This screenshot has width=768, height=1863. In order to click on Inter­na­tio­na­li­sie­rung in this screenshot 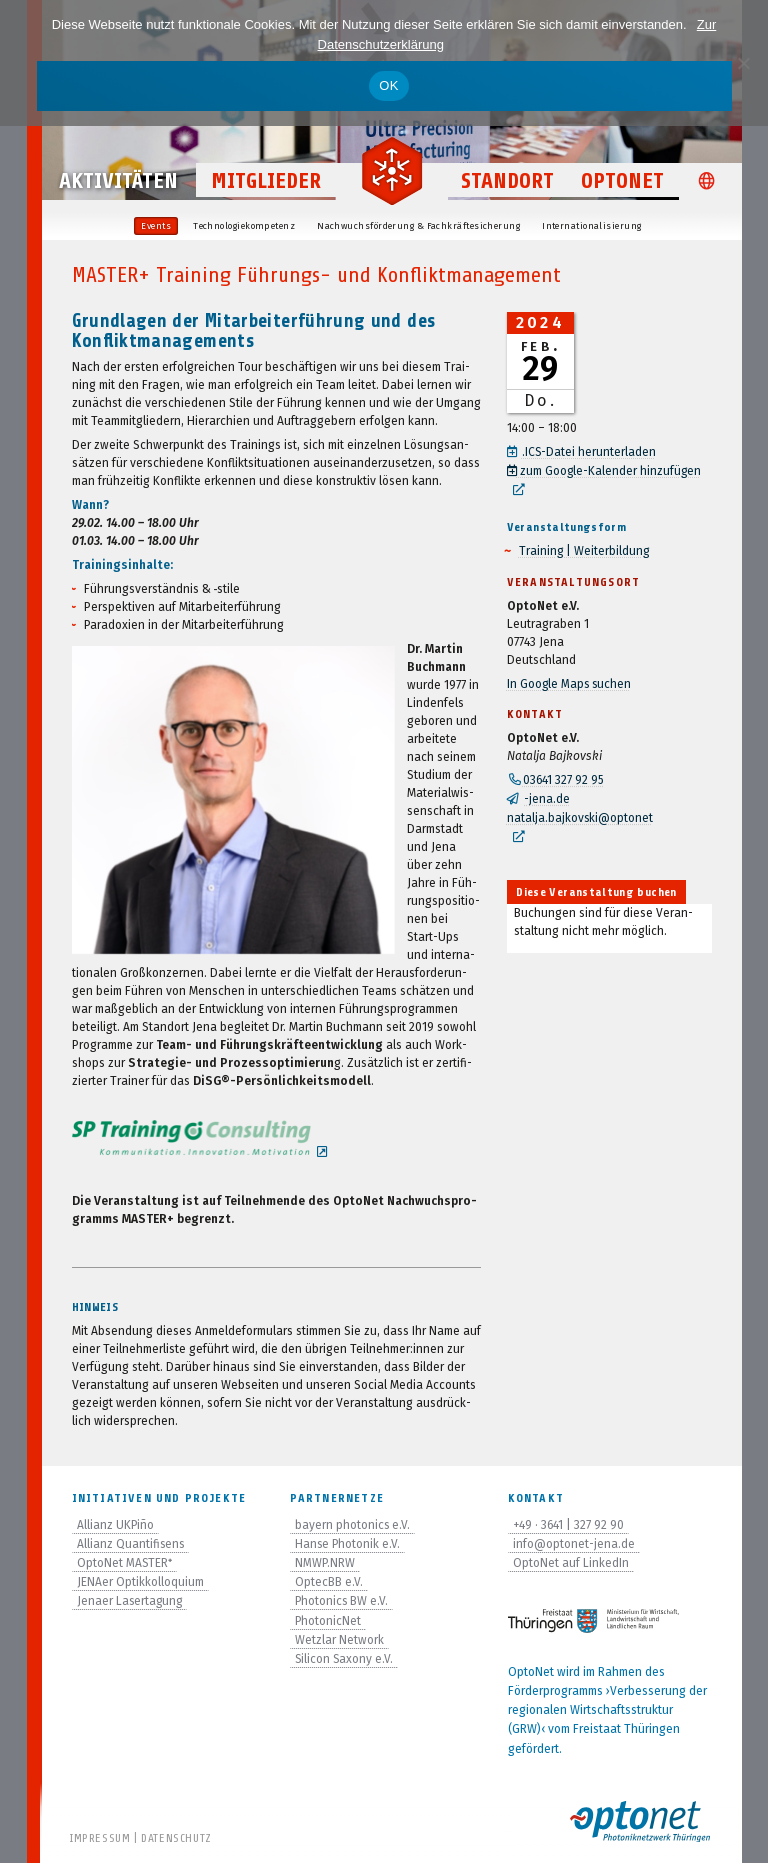, I will do `click(591, 226)`.